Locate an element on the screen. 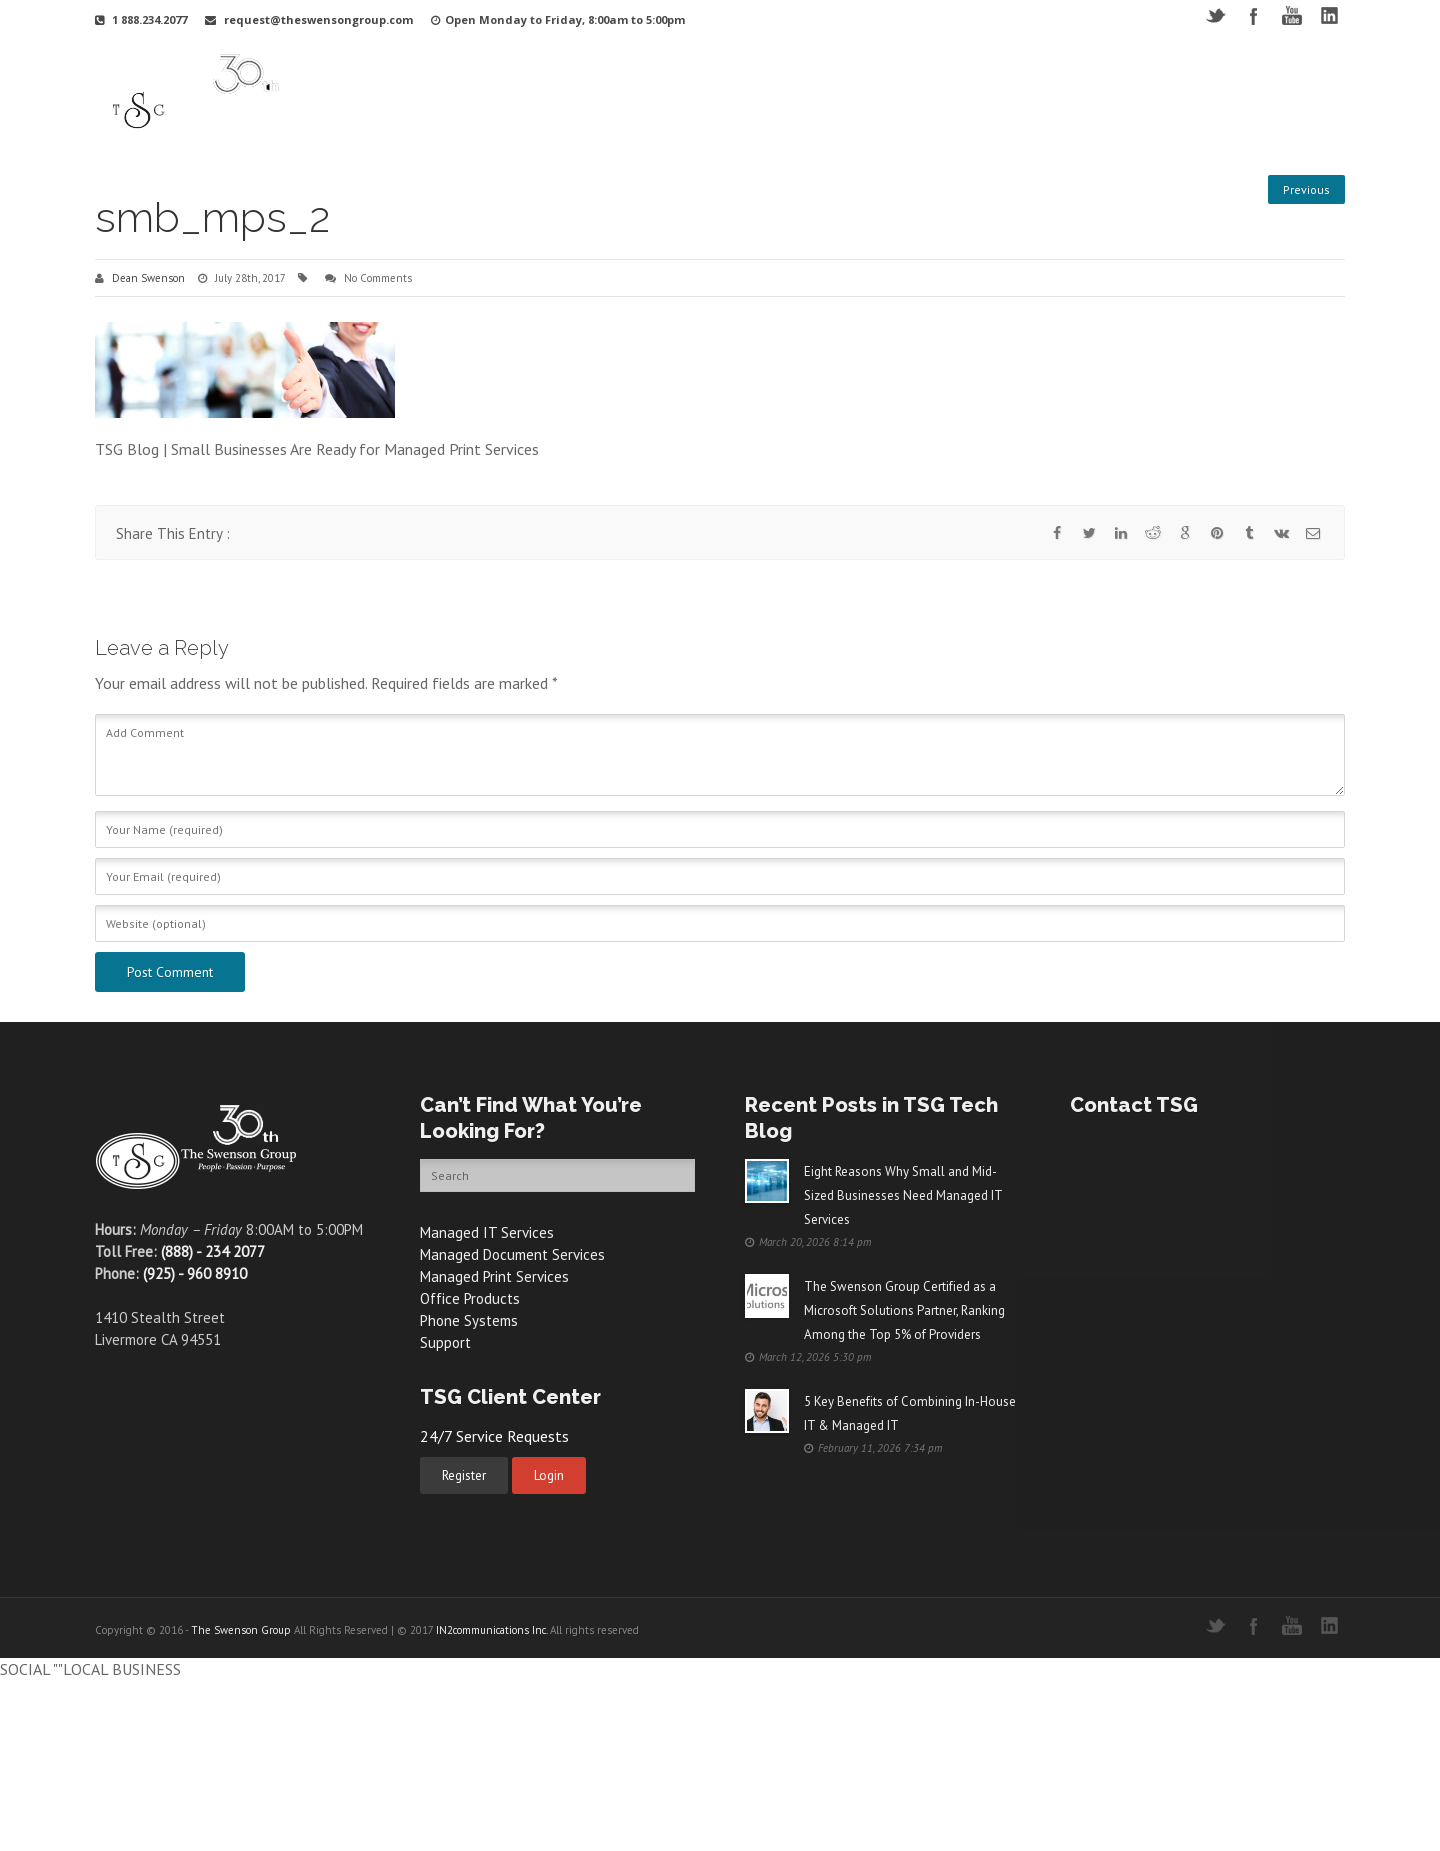 The image size is (1440, 1851). Managed Document Services is located at coordinates (512, 1254).